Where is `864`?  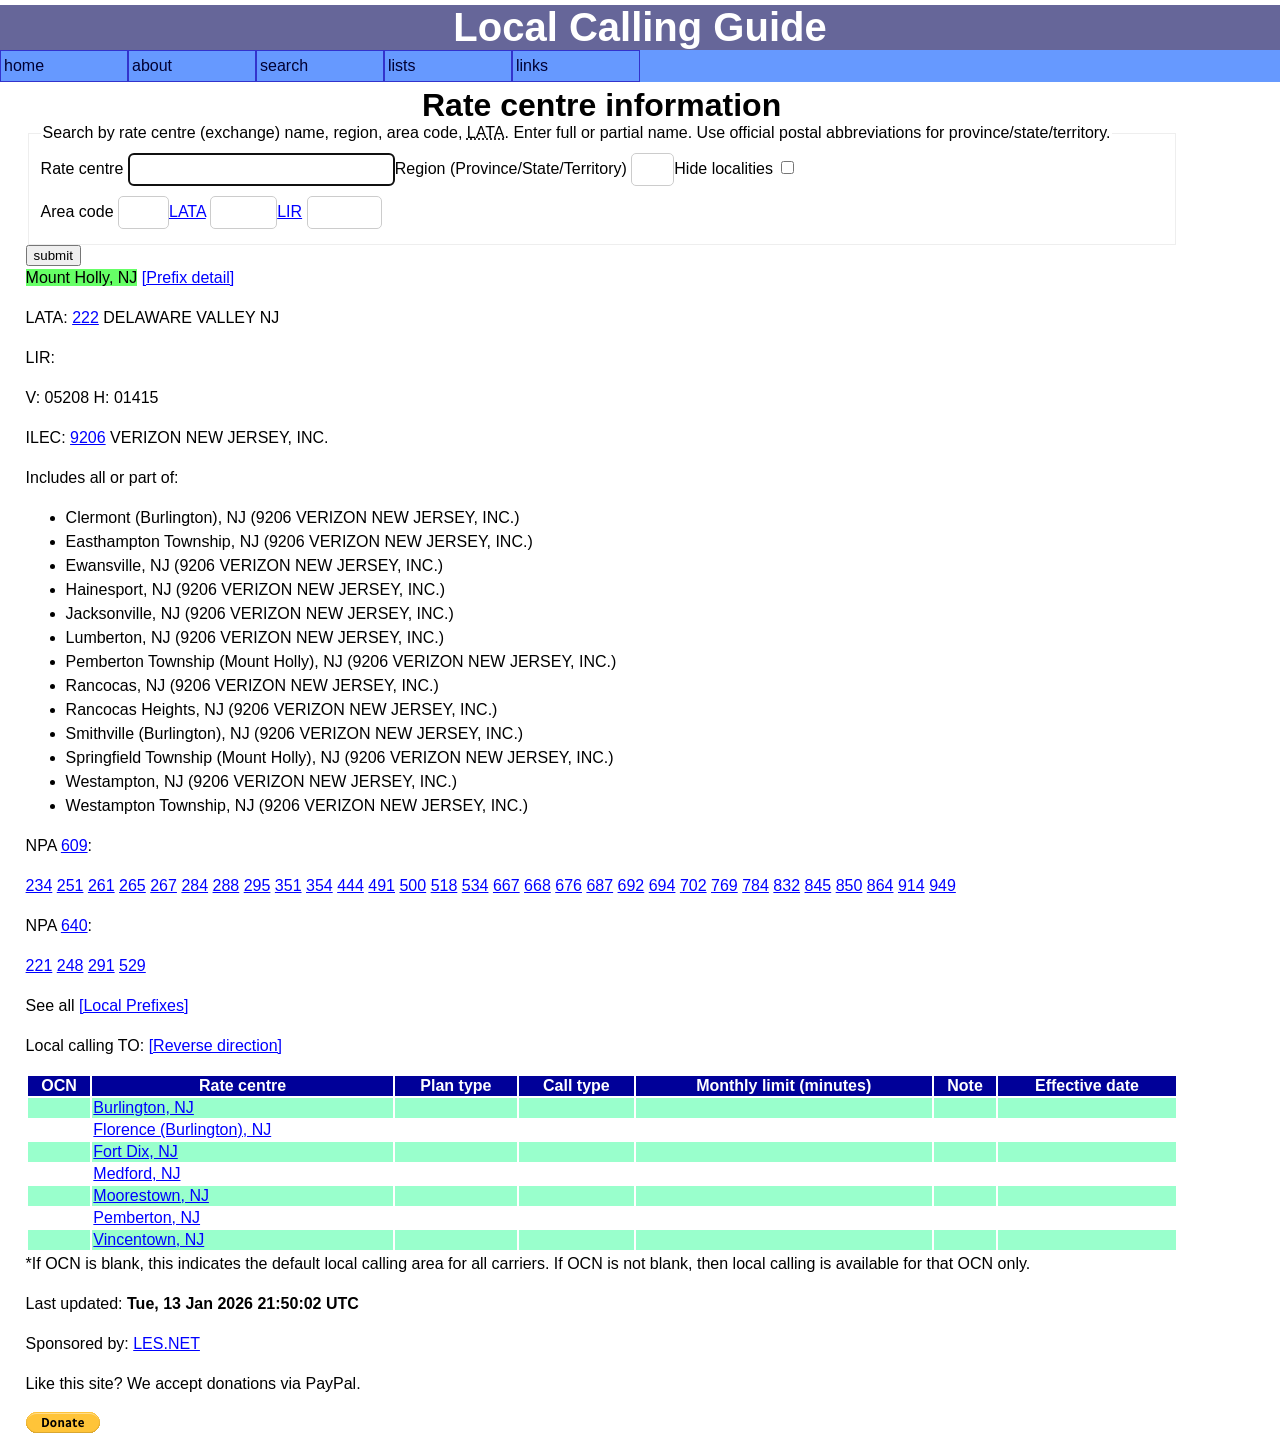 864 is located at coordinates (880, 885).